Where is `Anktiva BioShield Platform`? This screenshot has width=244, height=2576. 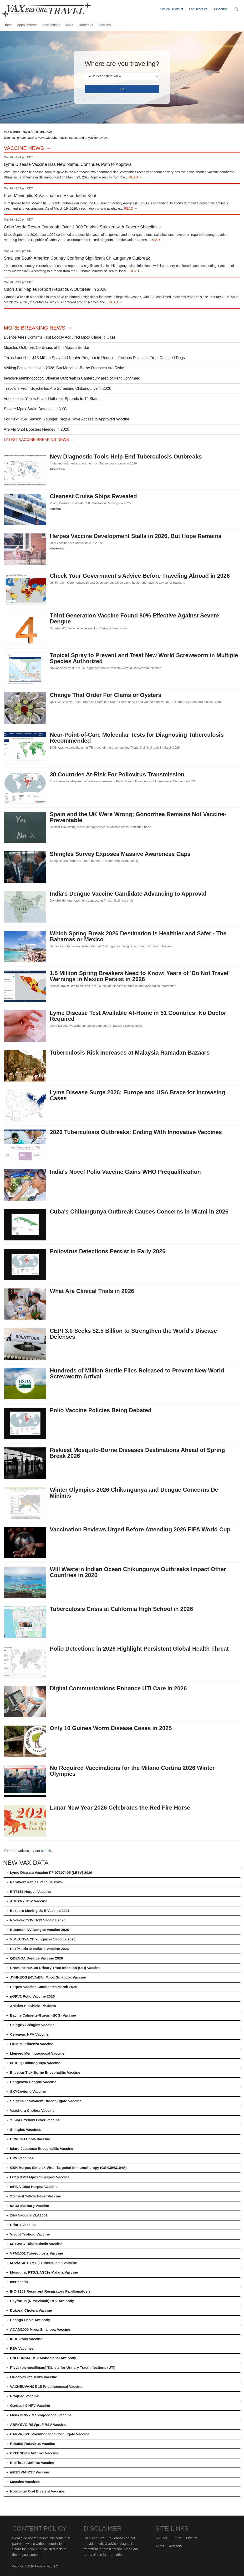
Anktiva BioShield Platform is located at coordinates (33, 2006).